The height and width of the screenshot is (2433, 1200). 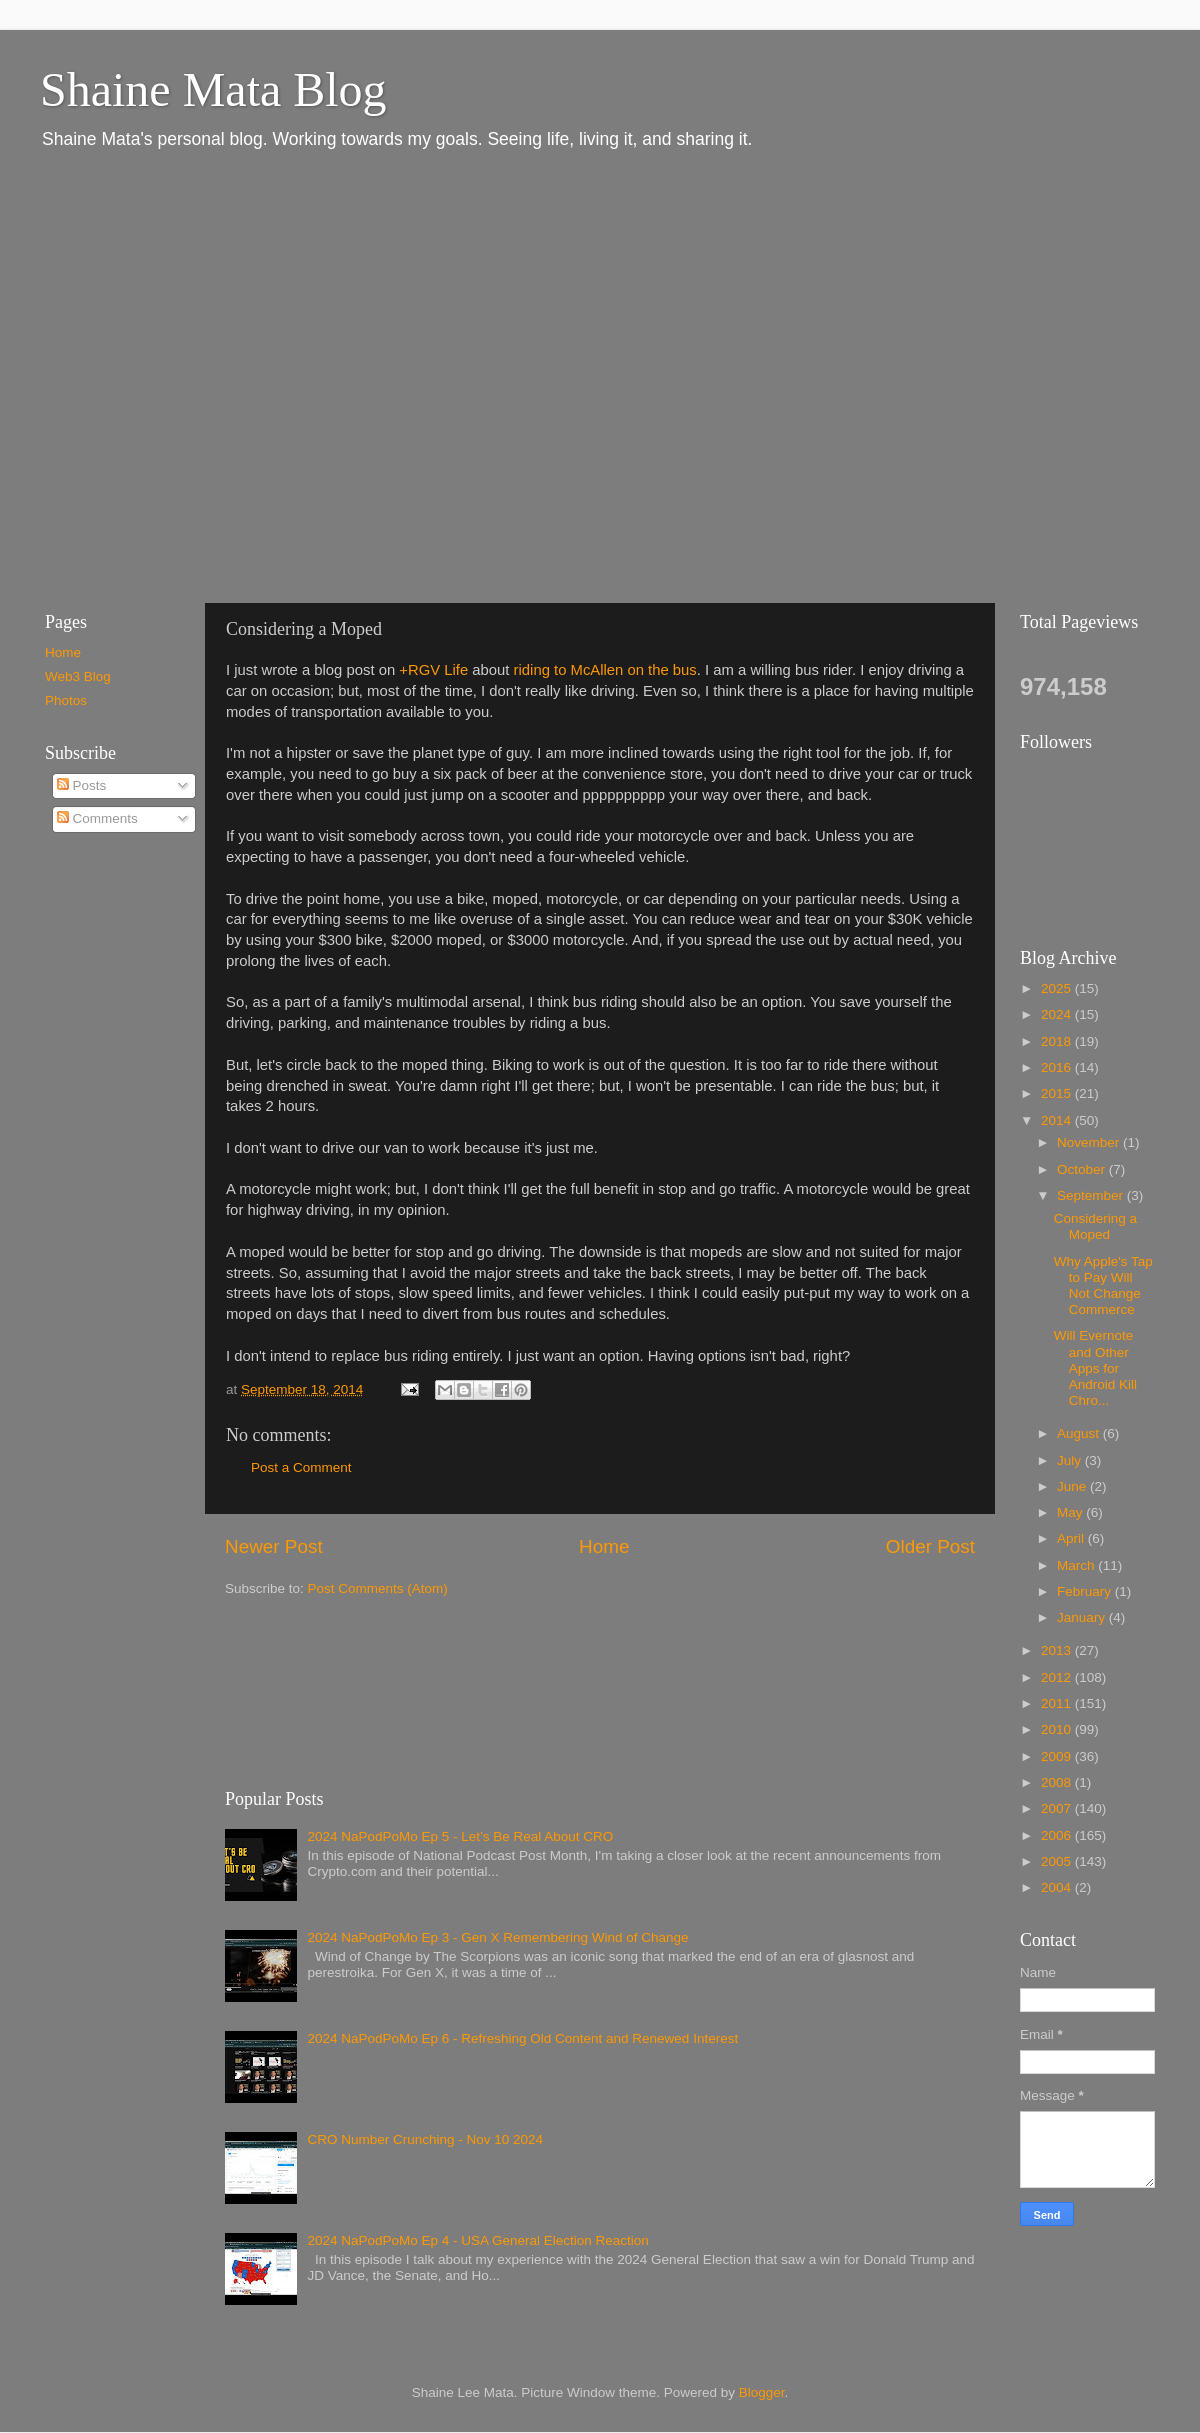 I want to click on Why Apple's Tap to Pay Will Not Change Commerce, so click(x=1103, y=1286).